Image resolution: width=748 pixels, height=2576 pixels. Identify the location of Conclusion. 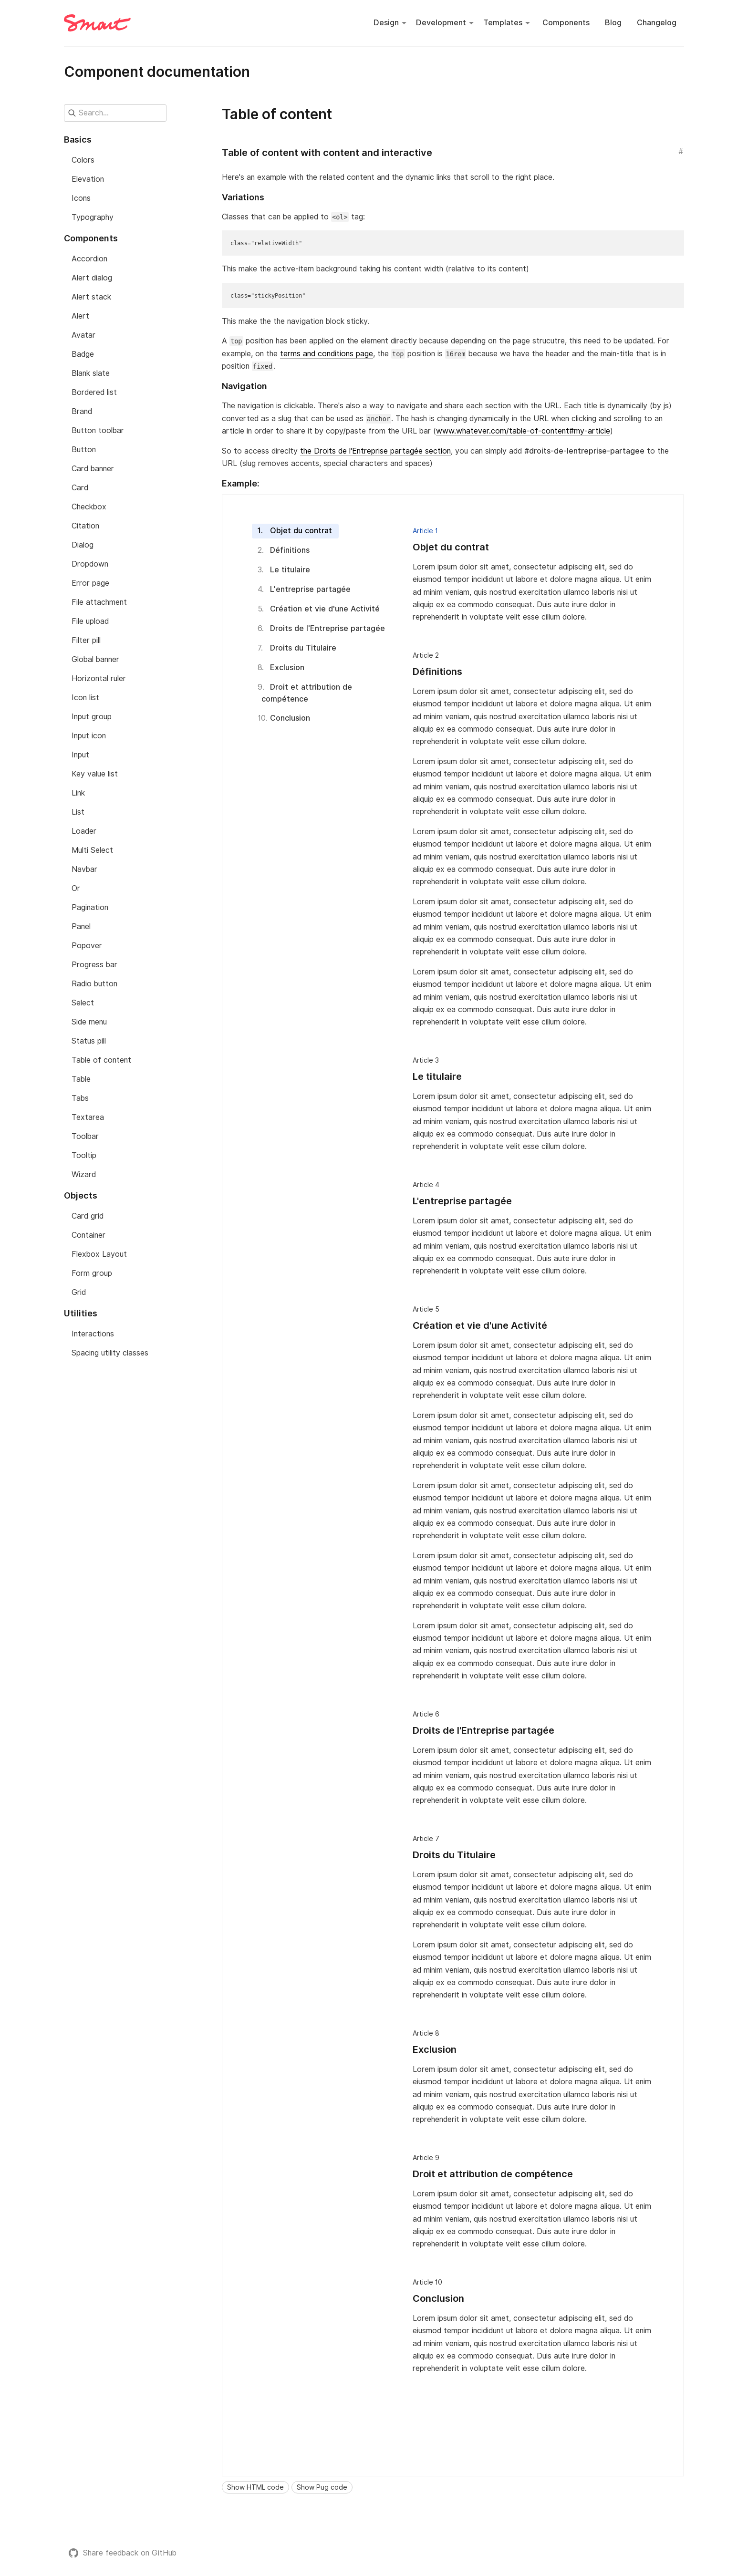
(290, 718).